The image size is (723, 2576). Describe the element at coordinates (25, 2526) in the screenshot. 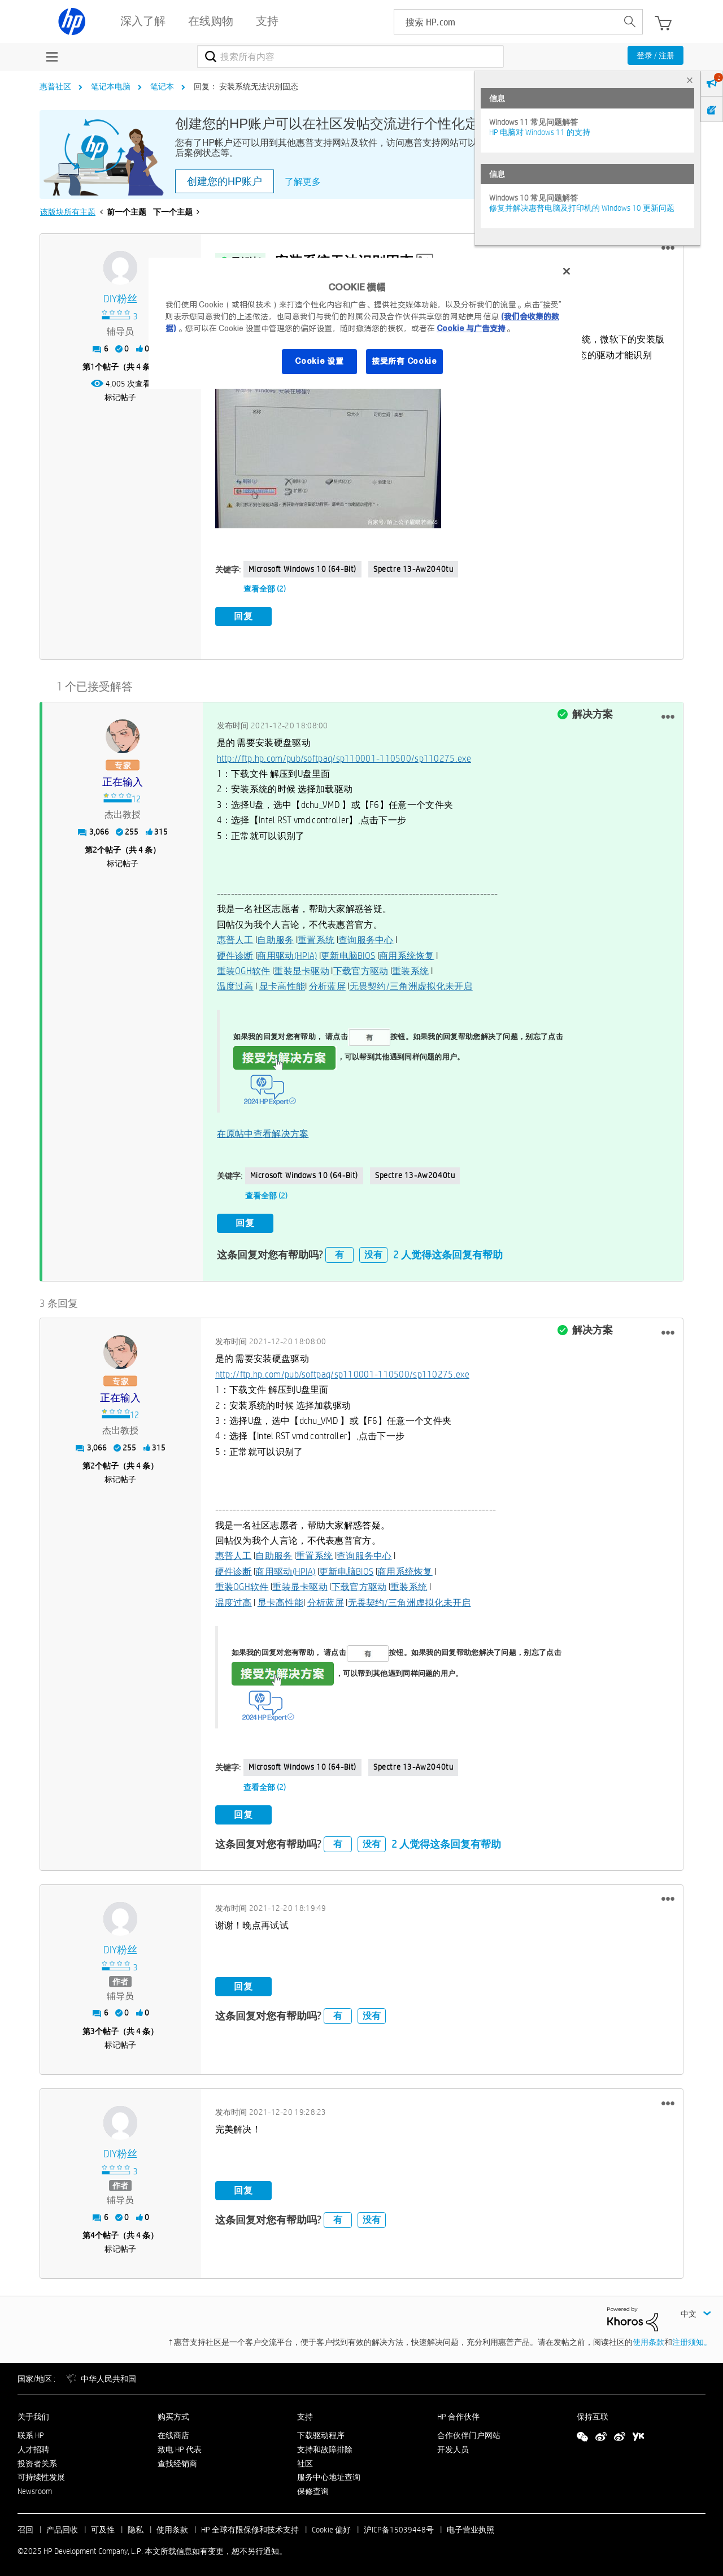

I see `召回` at that location.